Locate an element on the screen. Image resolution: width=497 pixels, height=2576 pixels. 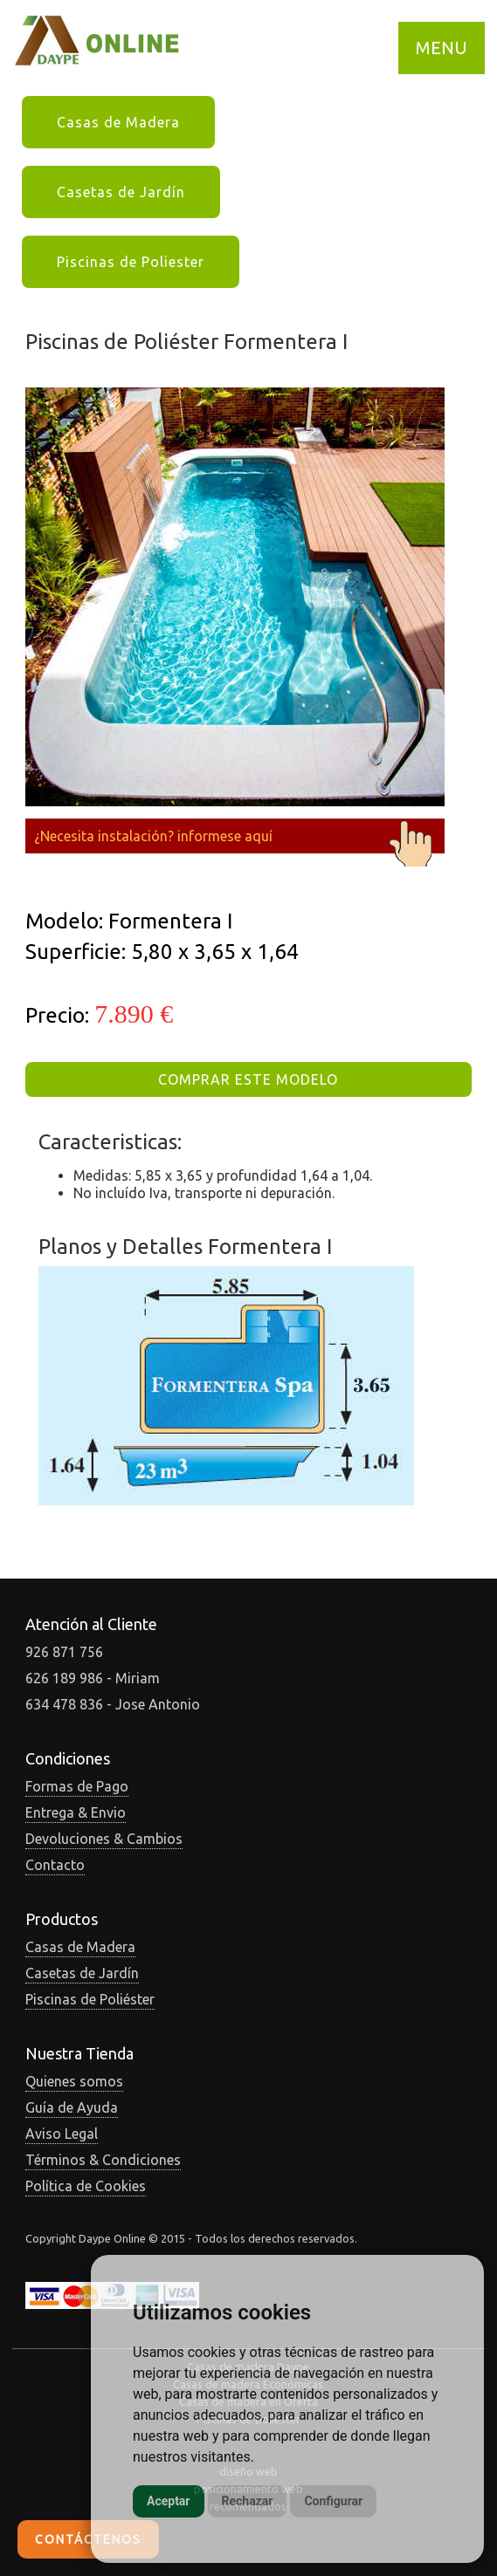
Devoluciones & Cambios is located at coordinates (104, 1838).